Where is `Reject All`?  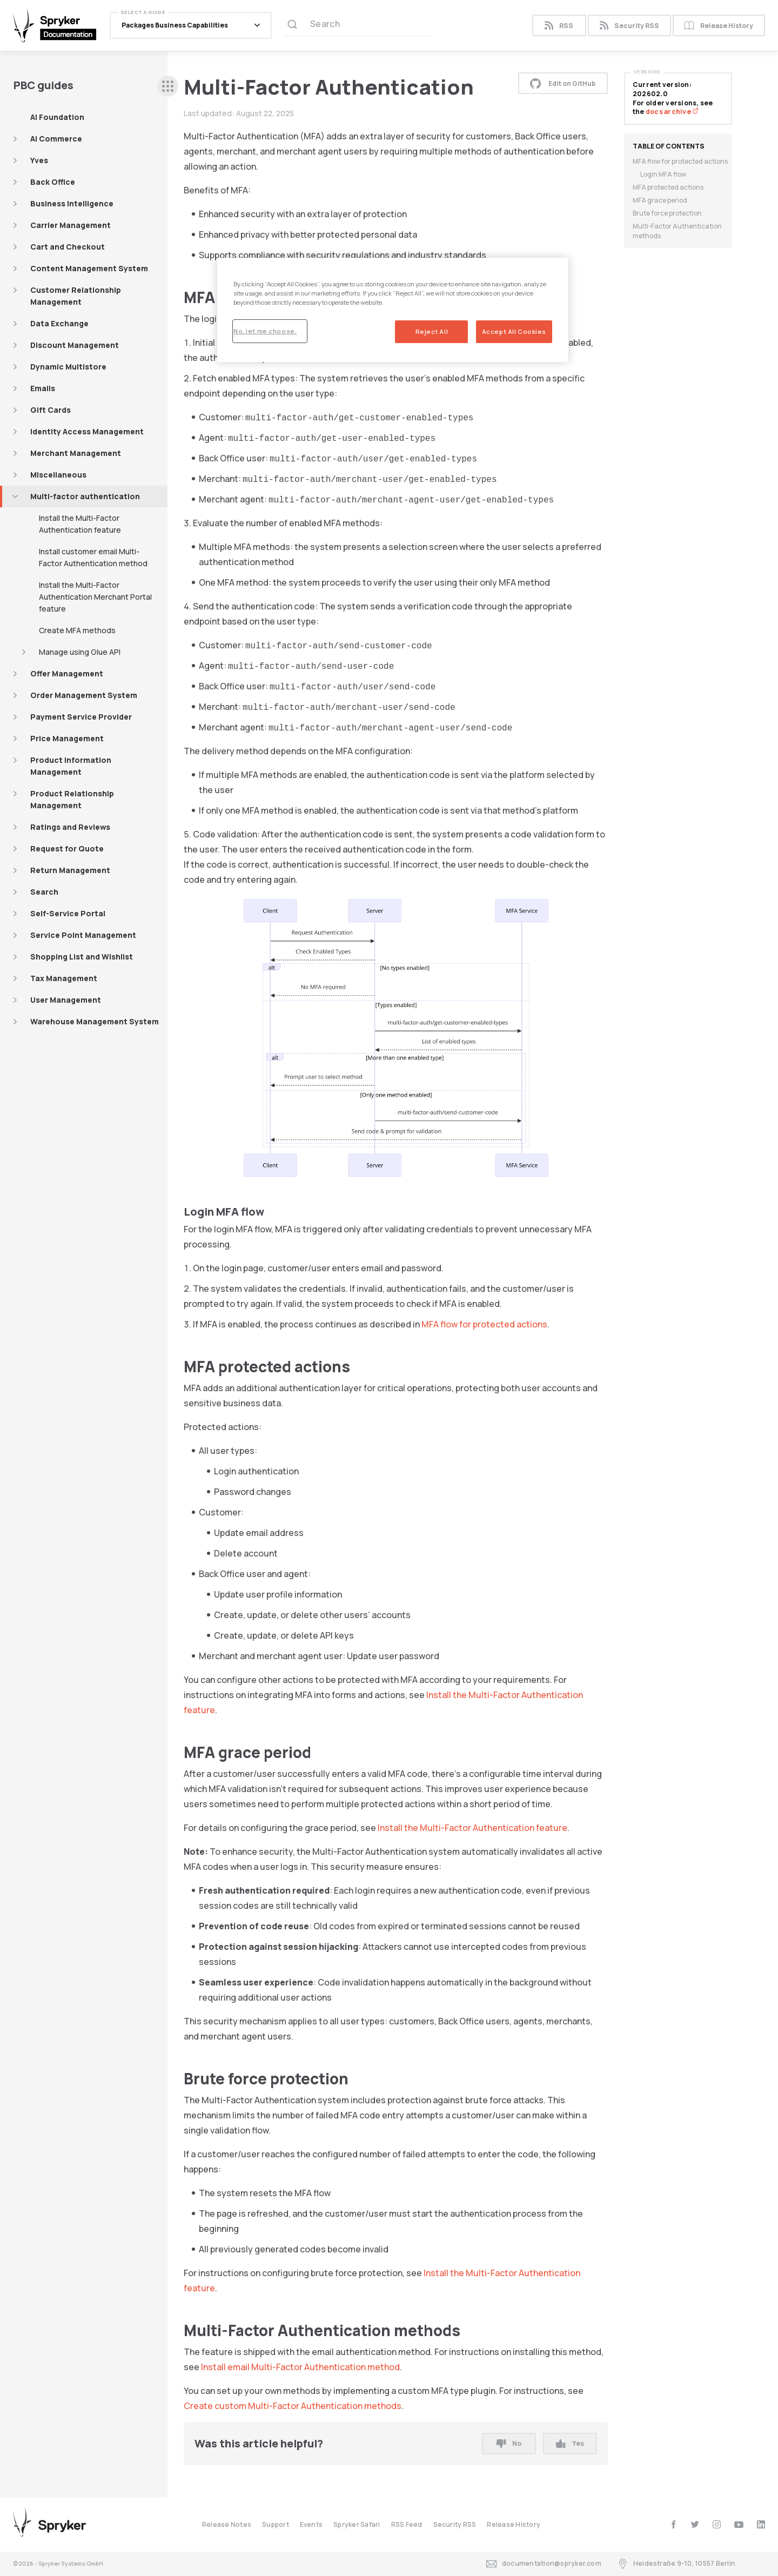 Reject All is located at coordinates (431, 331).